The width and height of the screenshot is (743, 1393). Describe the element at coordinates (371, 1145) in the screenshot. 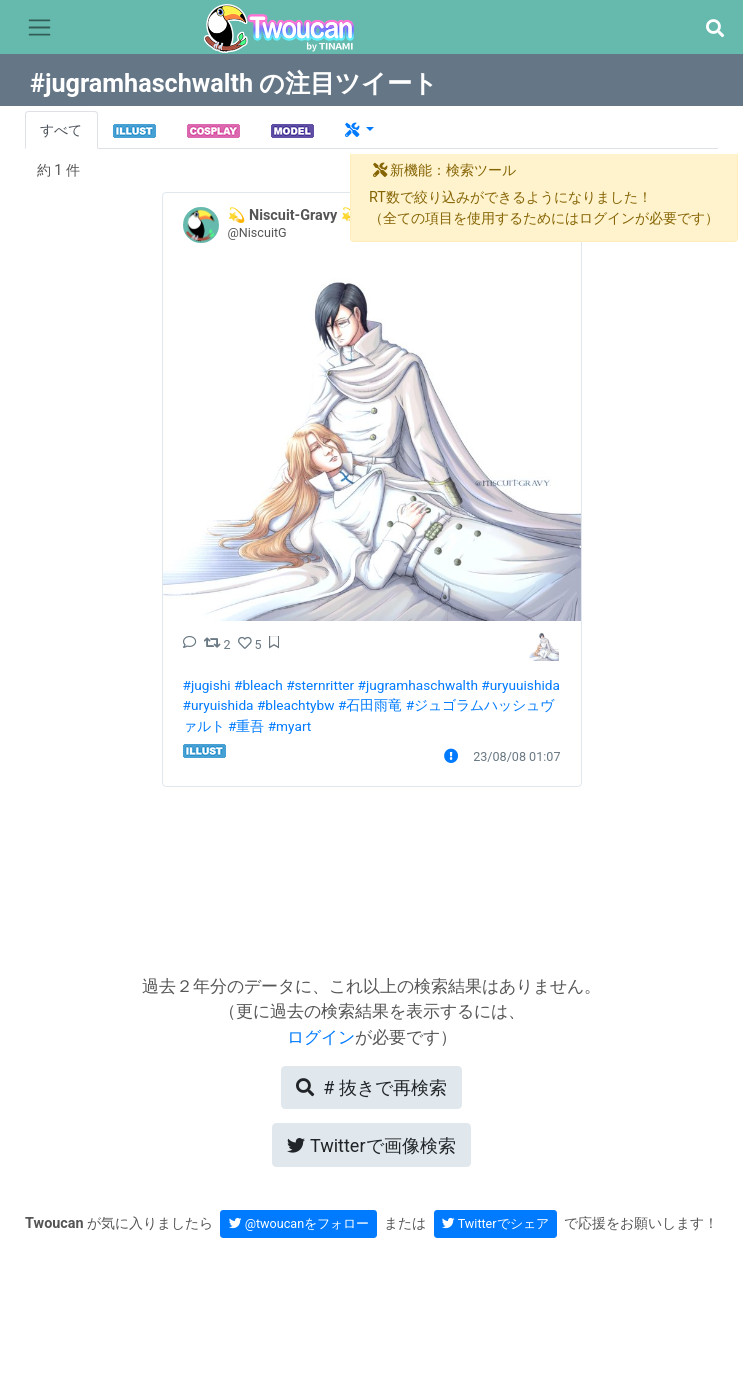

I see `Twitterで画像検索` at that location.